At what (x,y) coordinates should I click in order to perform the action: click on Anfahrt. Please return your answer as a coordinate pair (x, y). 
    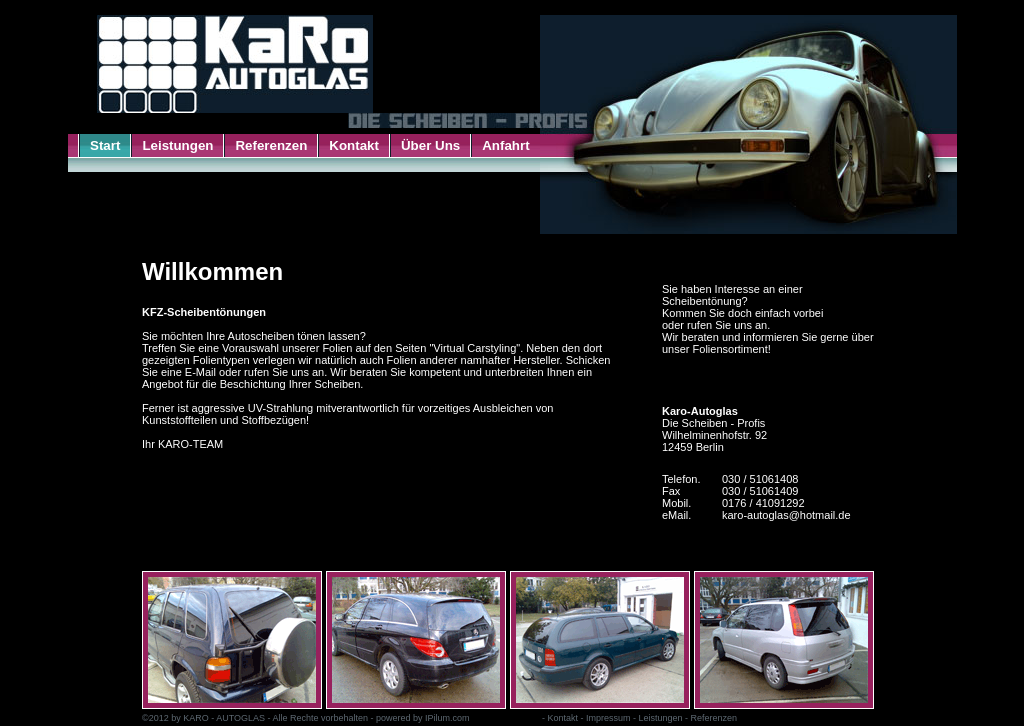
    Looking at the image, I should click on (505, 145).